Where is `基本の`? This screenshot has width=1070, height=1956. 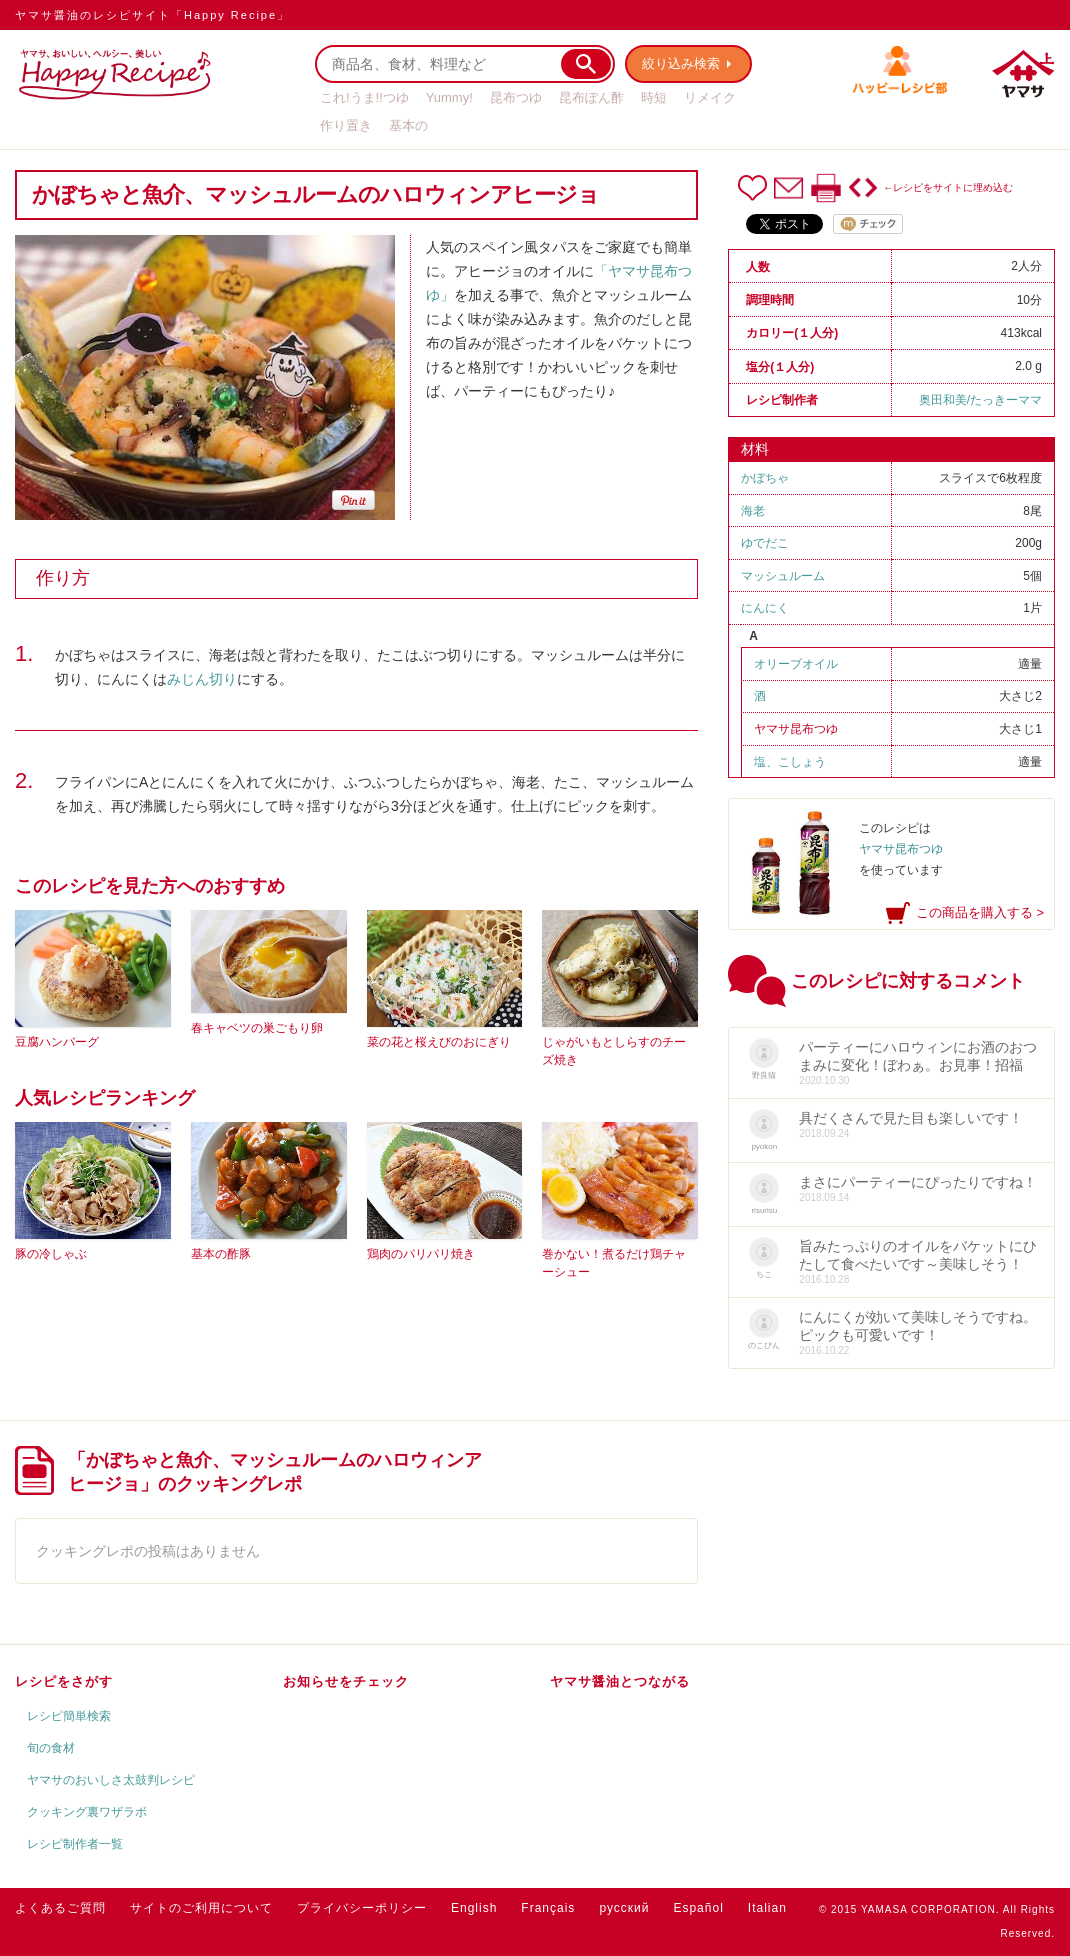 基本の is located at coordinates (408, 125).